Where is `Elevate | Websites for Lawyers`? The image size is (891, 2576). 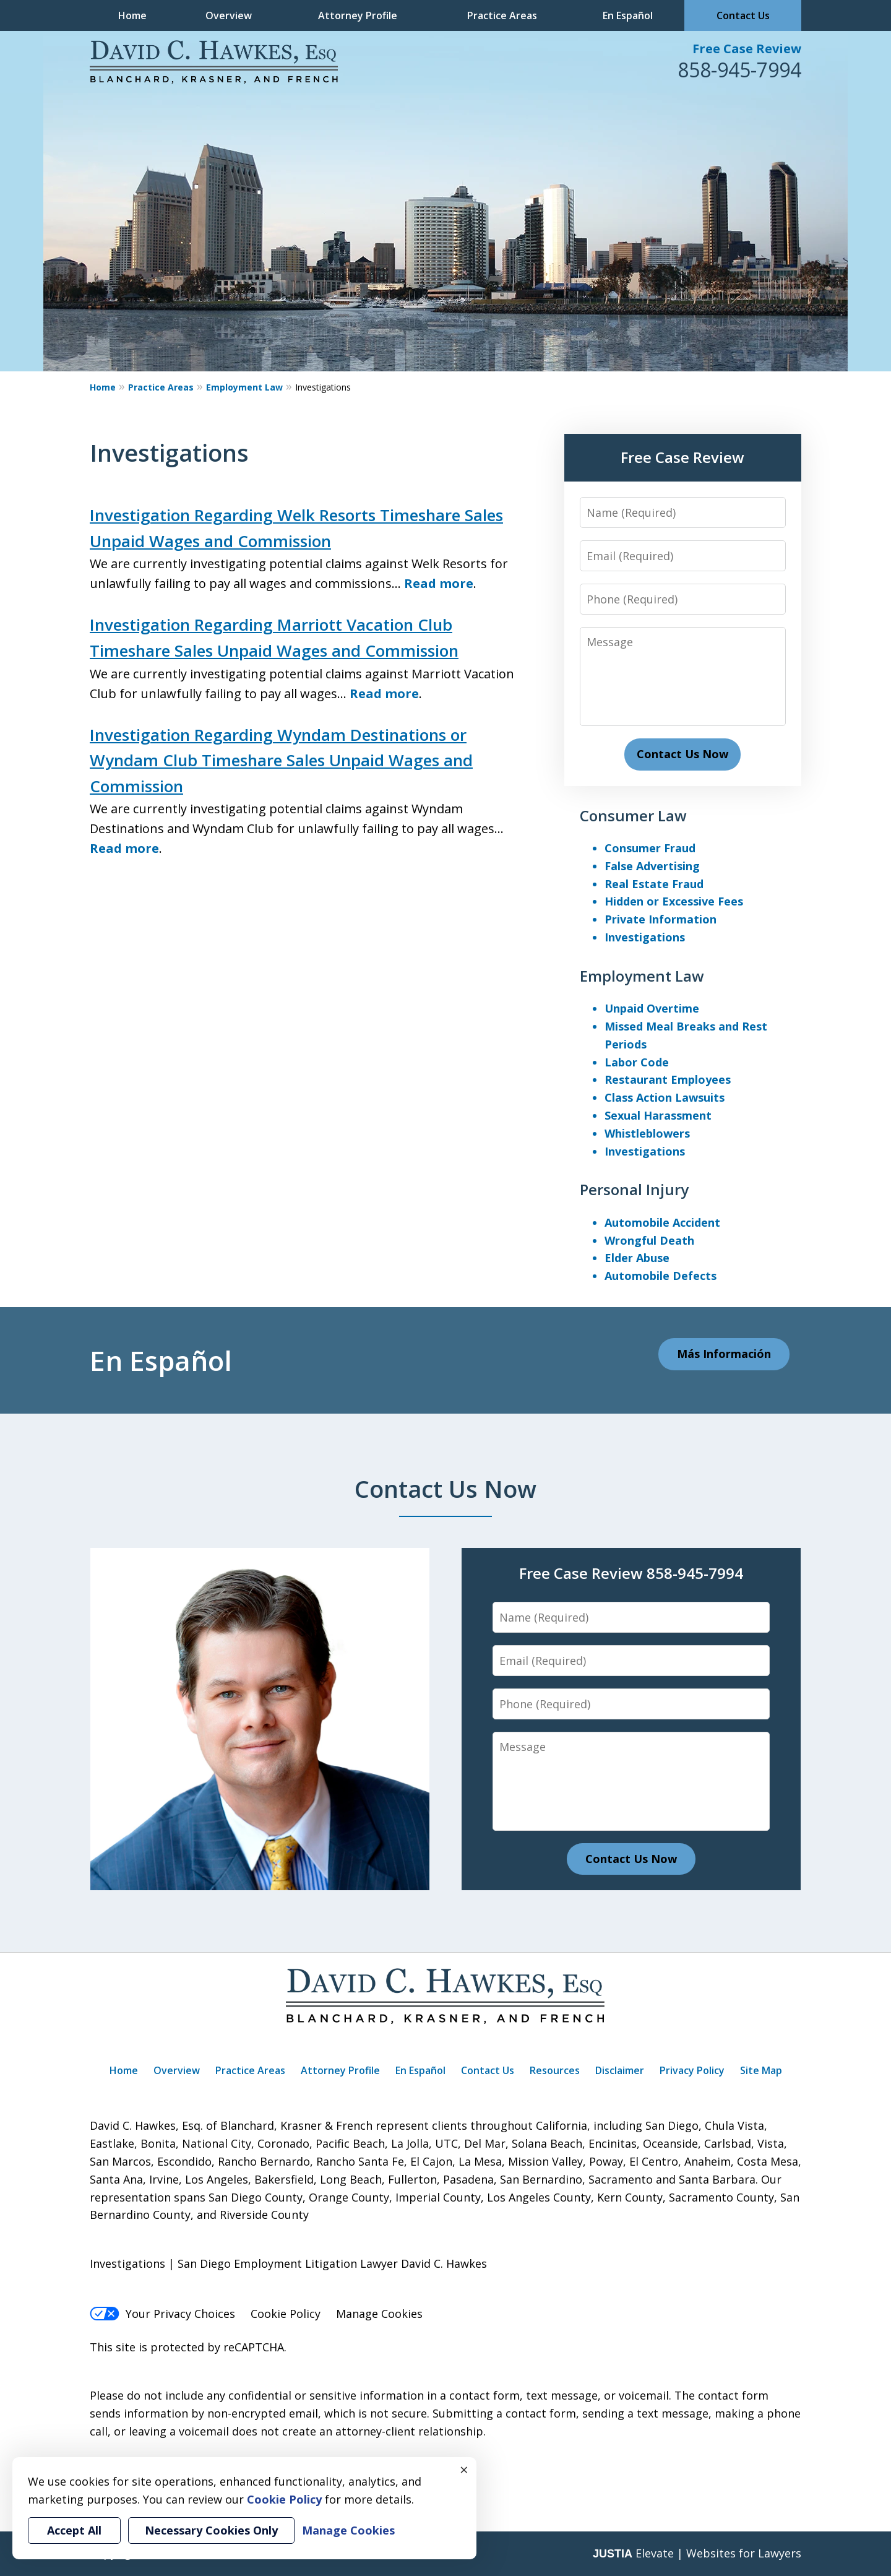
Elevate | Websites for Lawyers is located at coordinates (697, 2553).